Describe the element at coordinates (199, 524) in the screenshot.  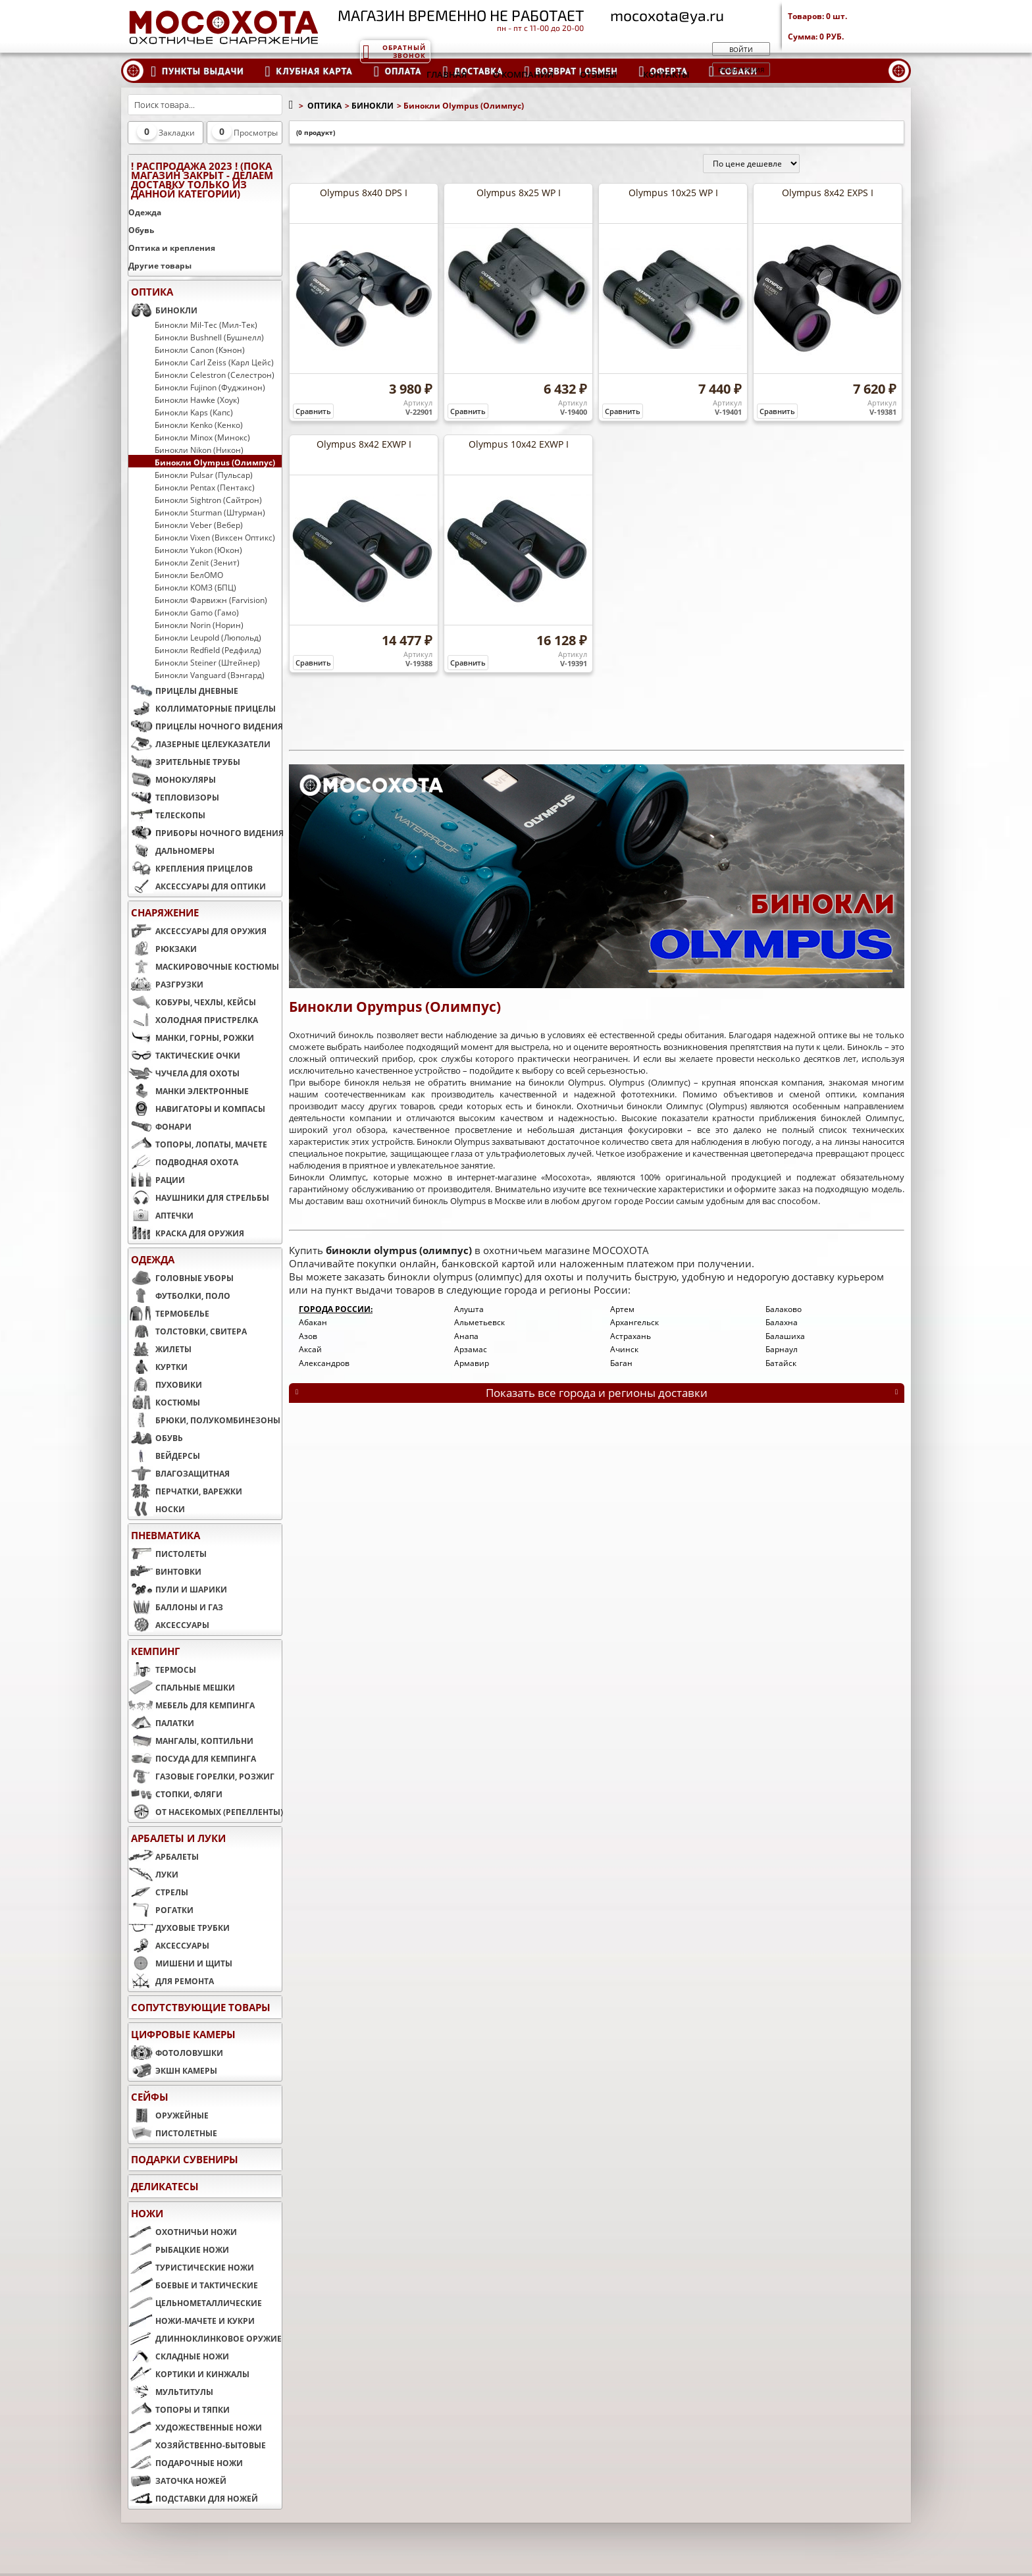
I see `Бинокли Veber (Вебер)` at that location.